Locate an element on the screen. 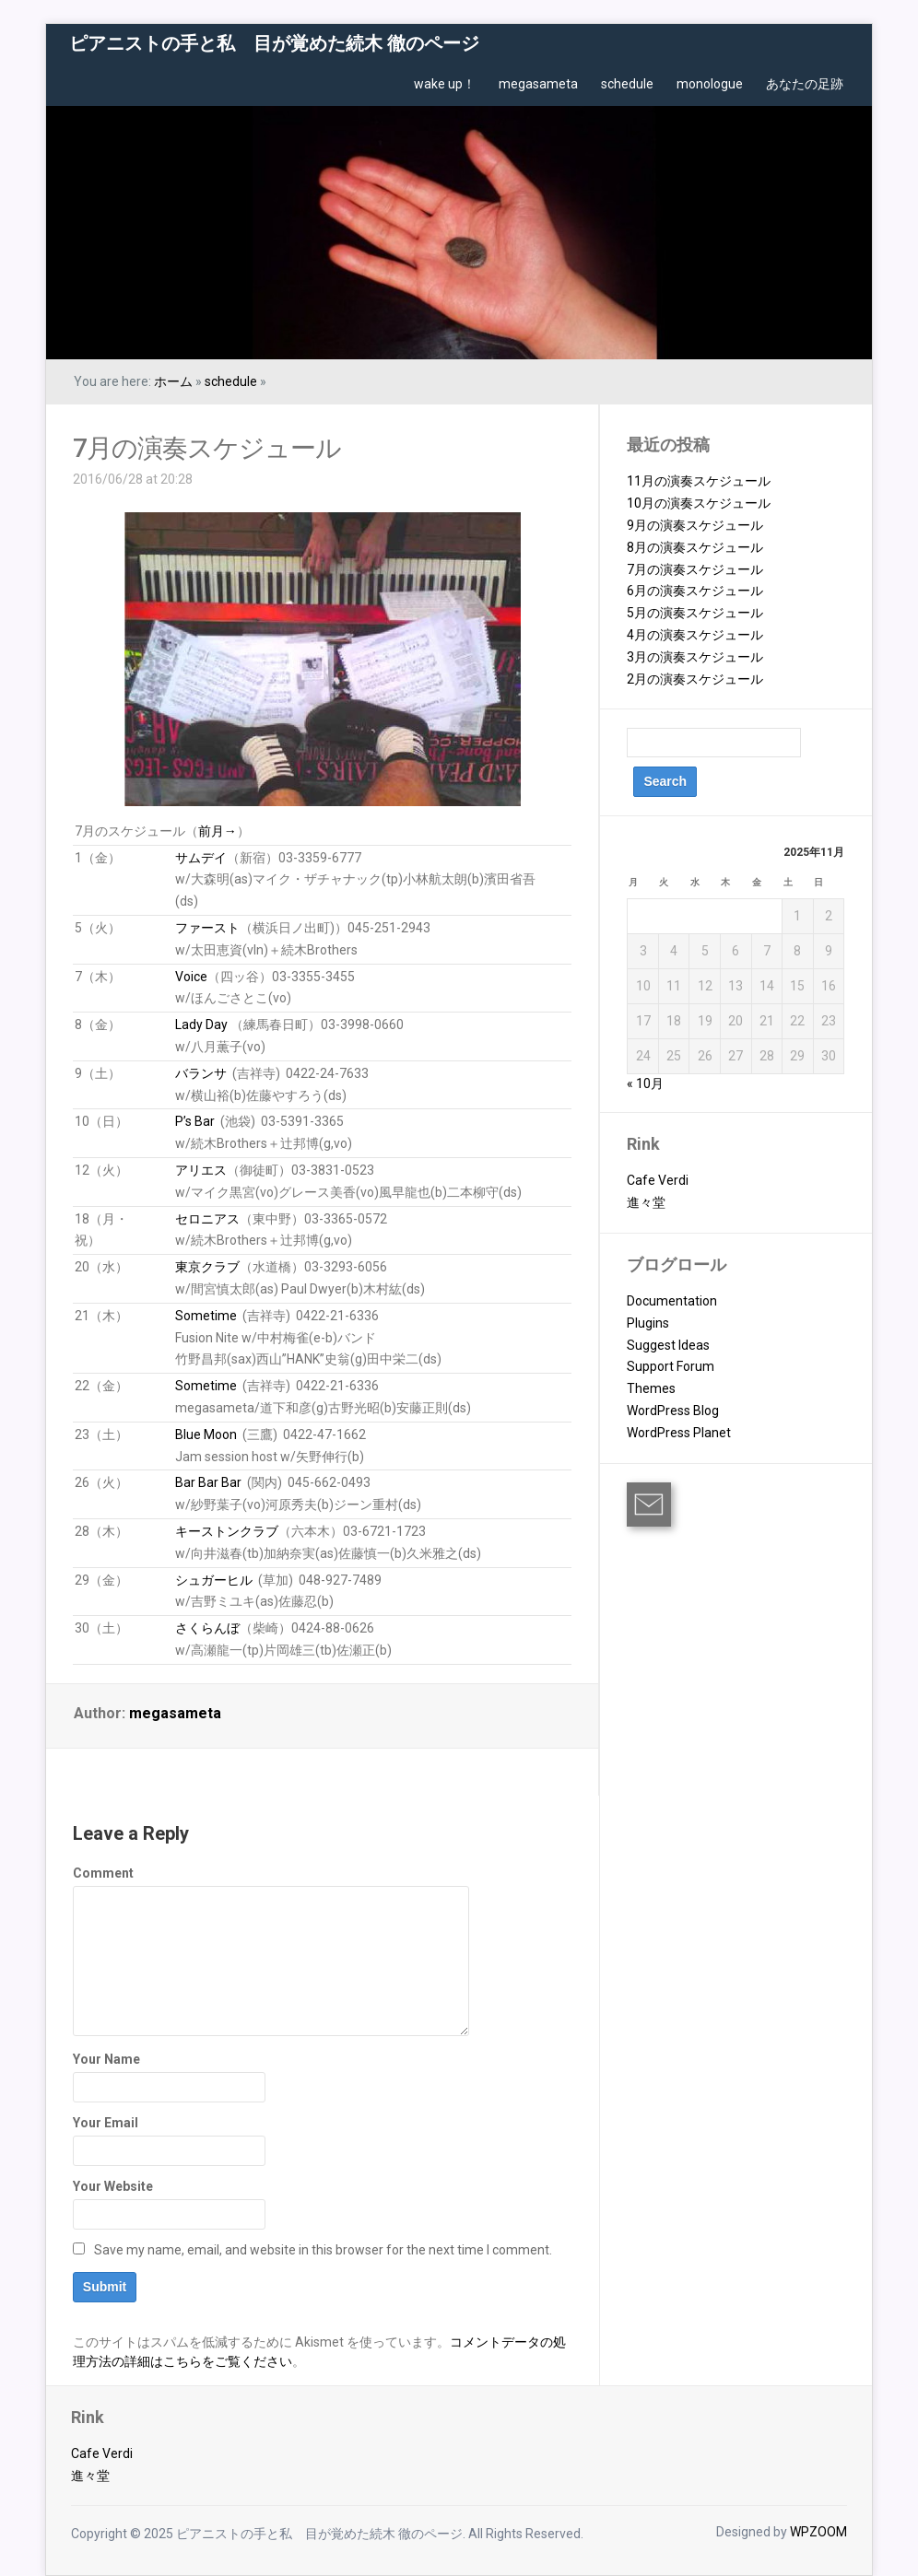 This screenshot has width=918, height=2576. 10月の演奏スケジュール is located at coordinates (699, 503).